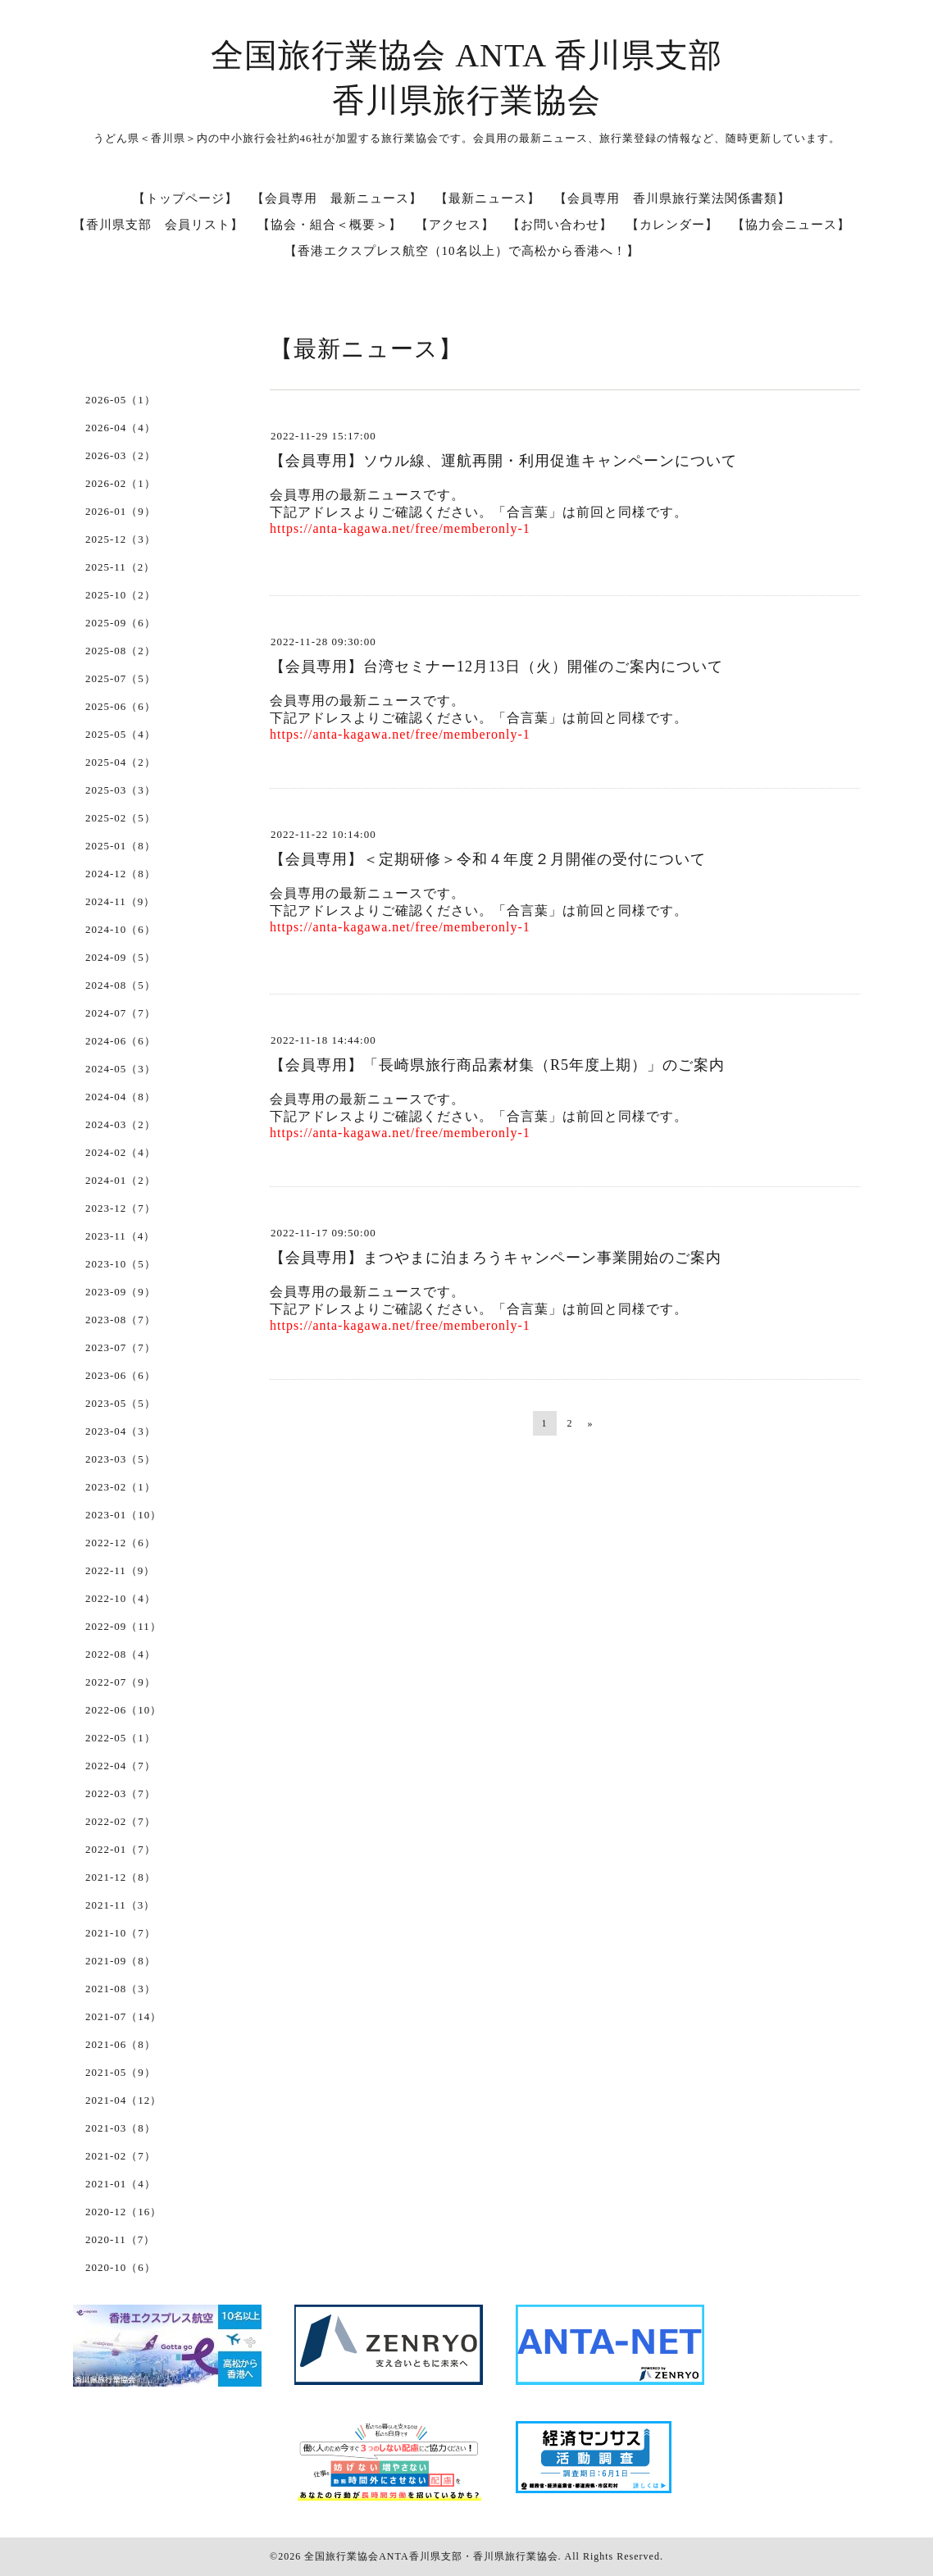 This screenshot has height=2576, width=933. I want to click on 【会員専用】台湾セミナー12月13日（火）開催のご案内について, so click(496, 666).